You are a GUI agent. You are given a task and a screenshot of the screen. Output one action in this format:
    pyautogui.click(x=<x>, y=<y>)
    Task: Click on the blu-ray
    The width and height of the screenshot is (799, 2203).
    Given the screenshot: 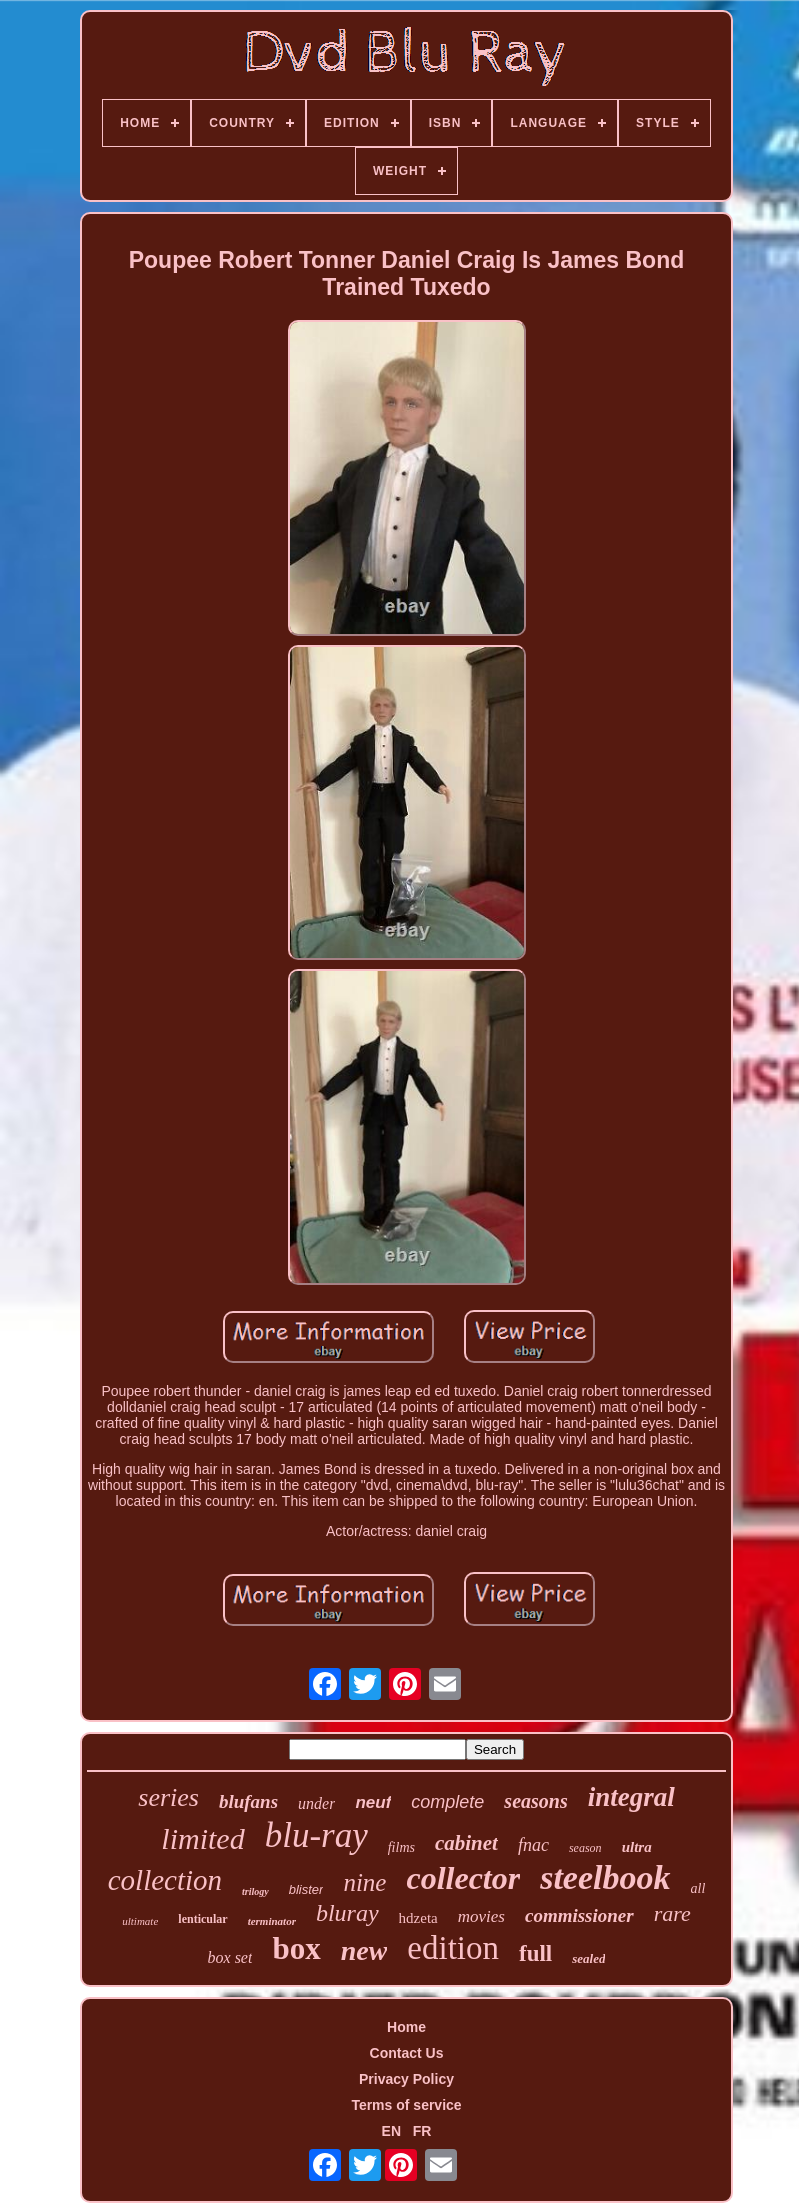 What is the action you would take?
    pyautogui.click(x=316, y=1835)
    